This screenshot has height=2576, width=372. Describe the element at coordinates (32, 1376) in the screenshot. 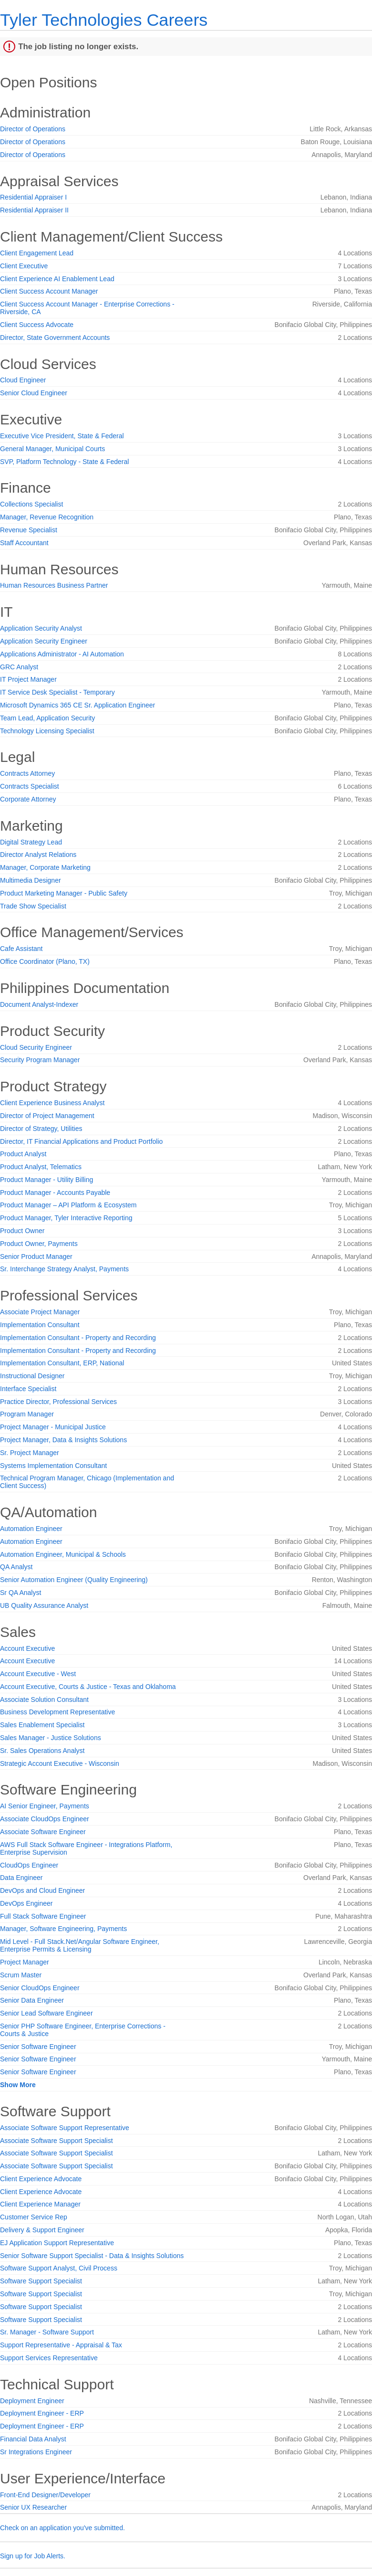

I see `Instructional Designer` at that location.